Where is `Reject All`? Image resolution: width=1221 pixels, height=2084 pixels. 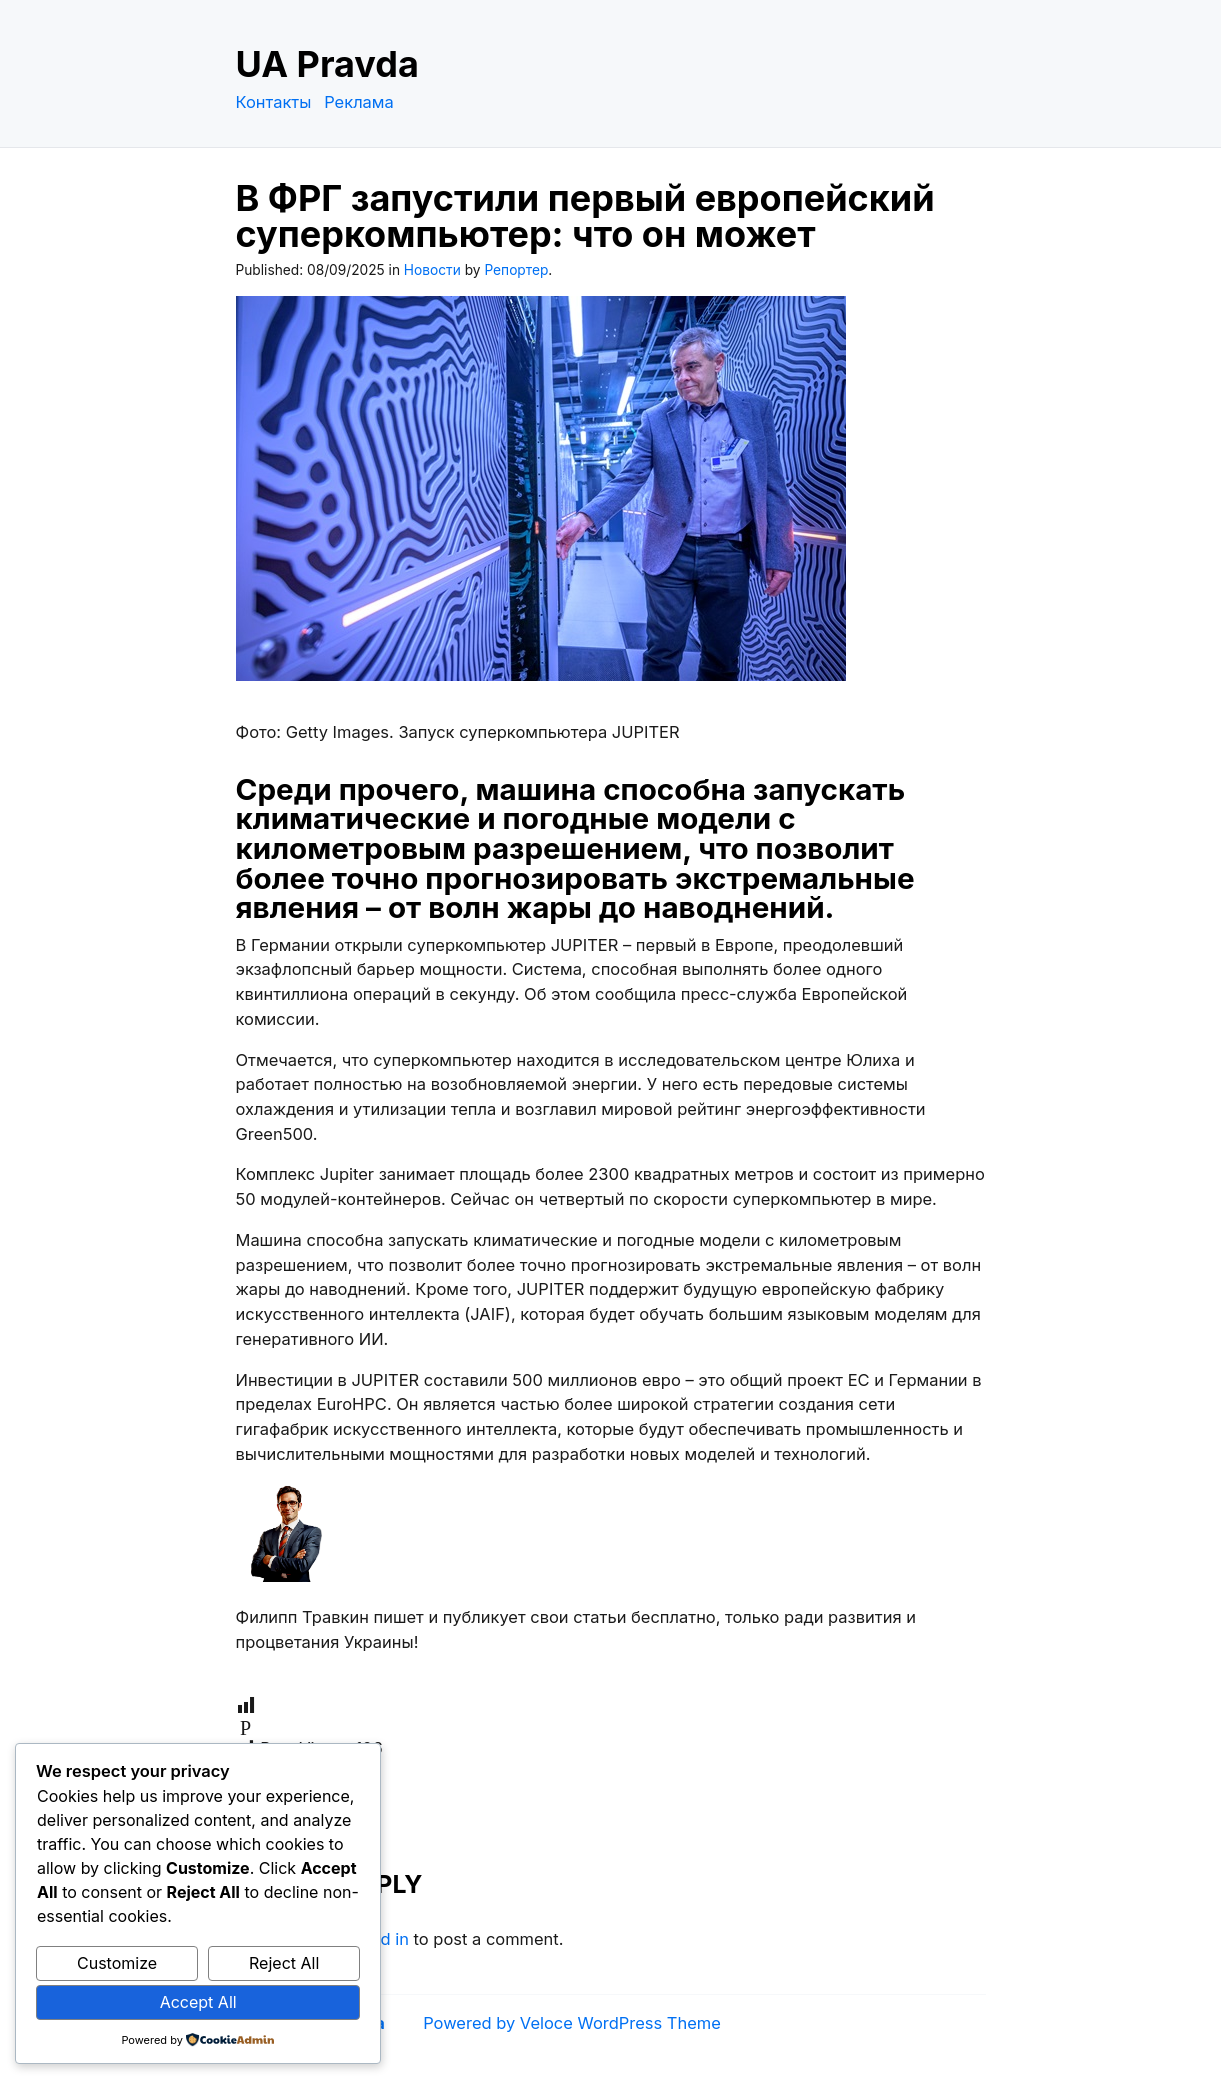
Reject All is located at coordinates (284, 1963).